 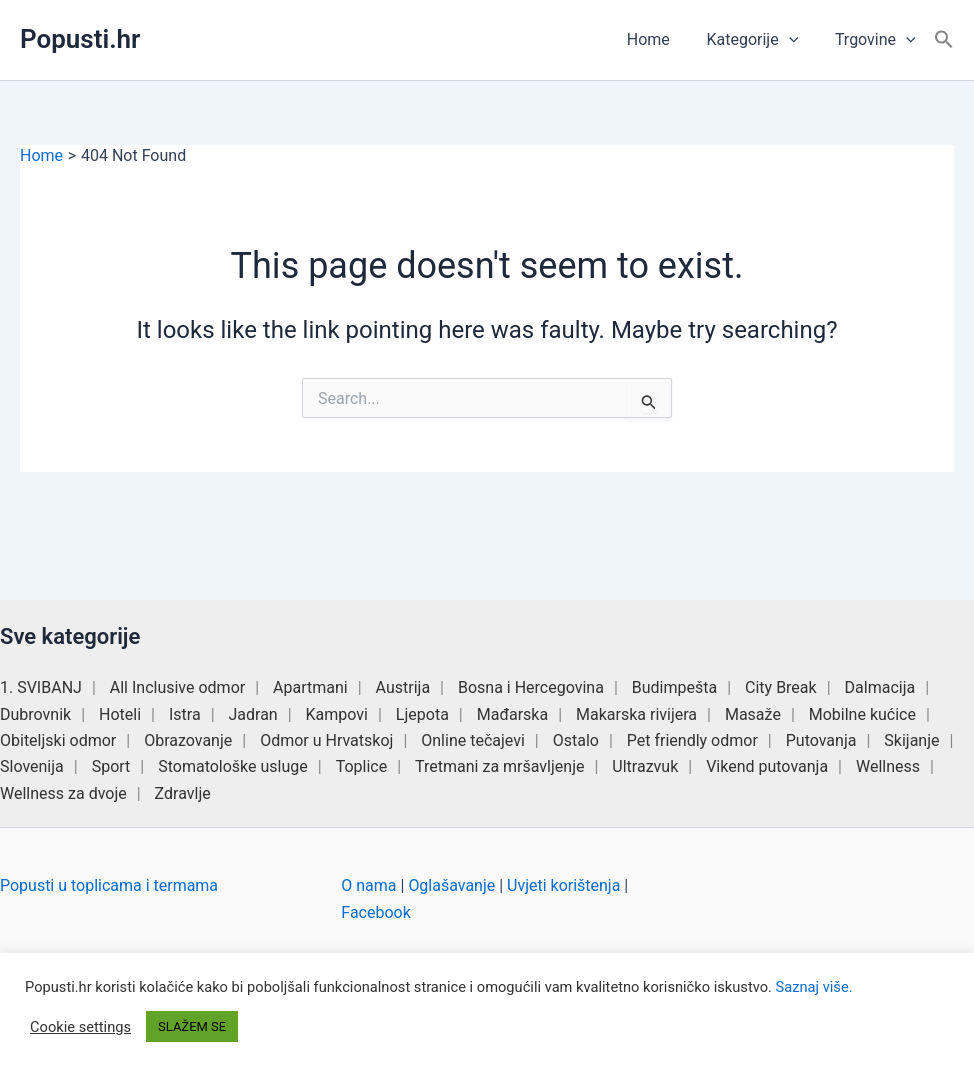 I want to click on Obiteljski odmor, so click(x=58, y=740).